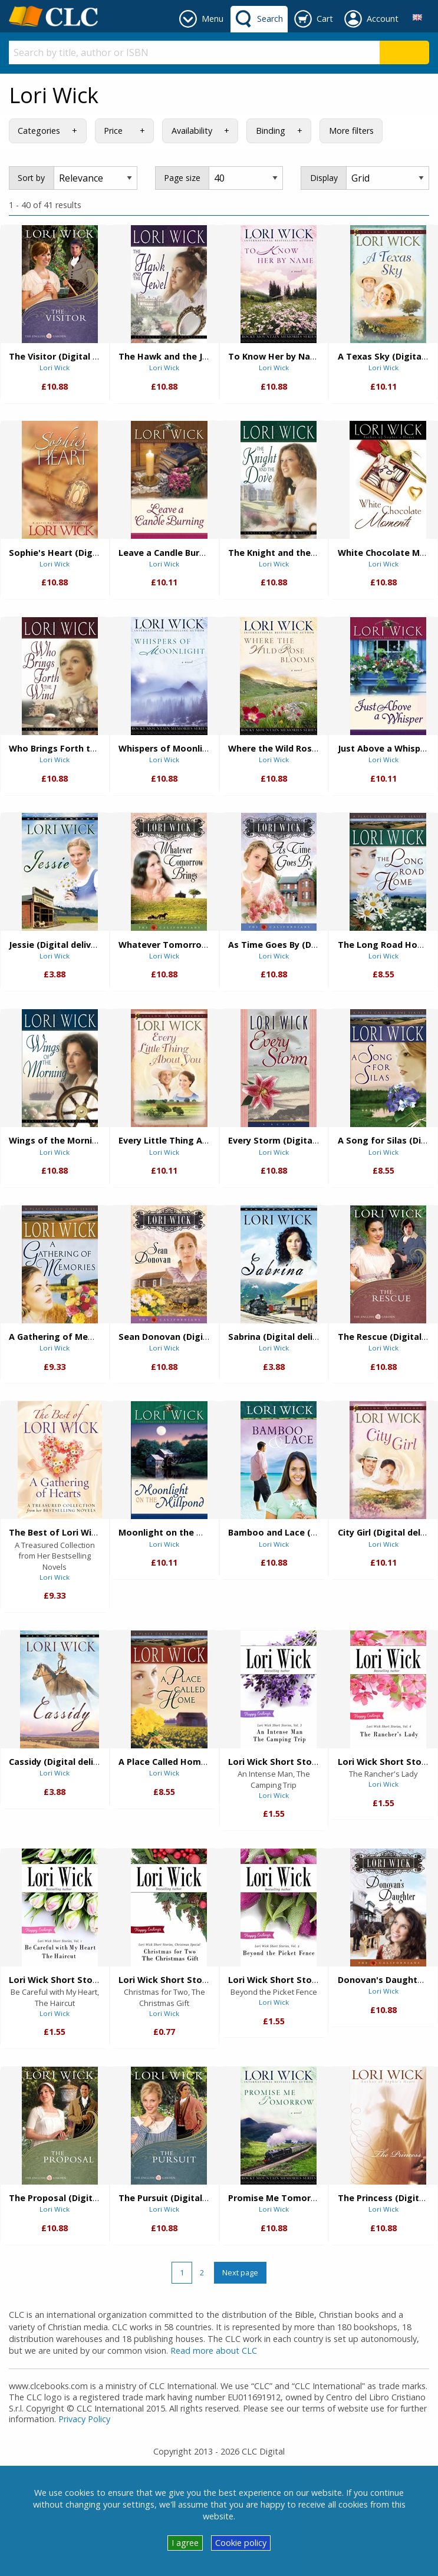 The height and width of the screenshot is (2576, 438). What do you see at coordinates (54, 367) in the screenshot?
I see `Lori Wick` at bounding box center [54, 367].